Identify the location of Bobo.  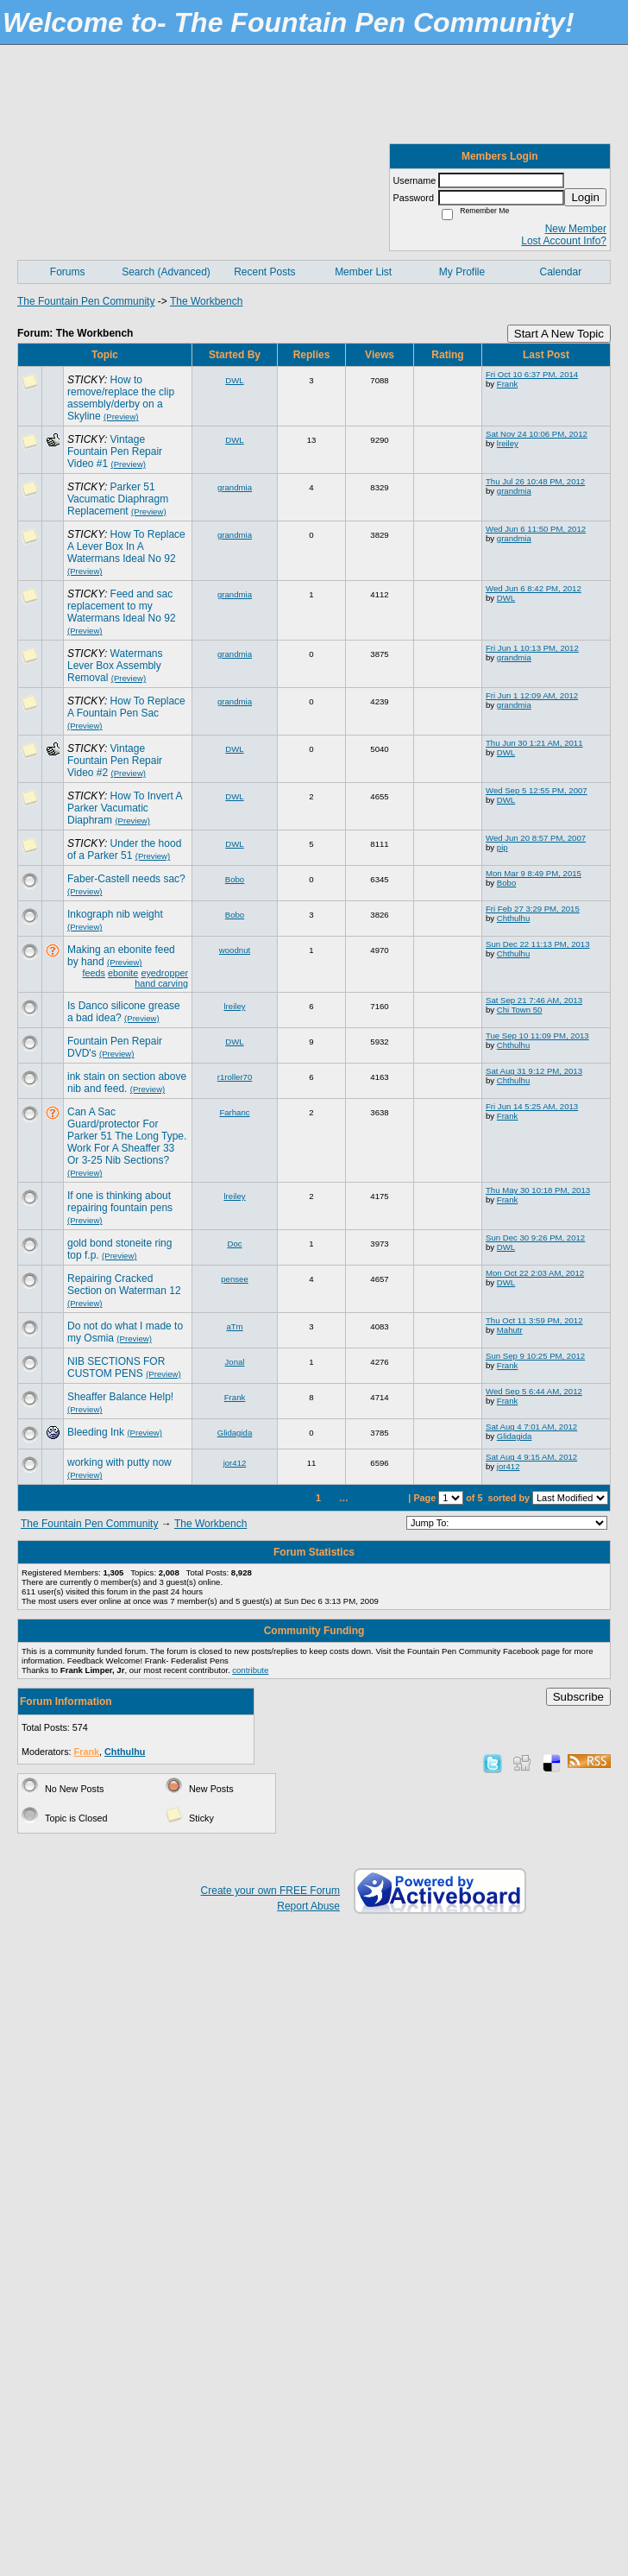
(234, 879).